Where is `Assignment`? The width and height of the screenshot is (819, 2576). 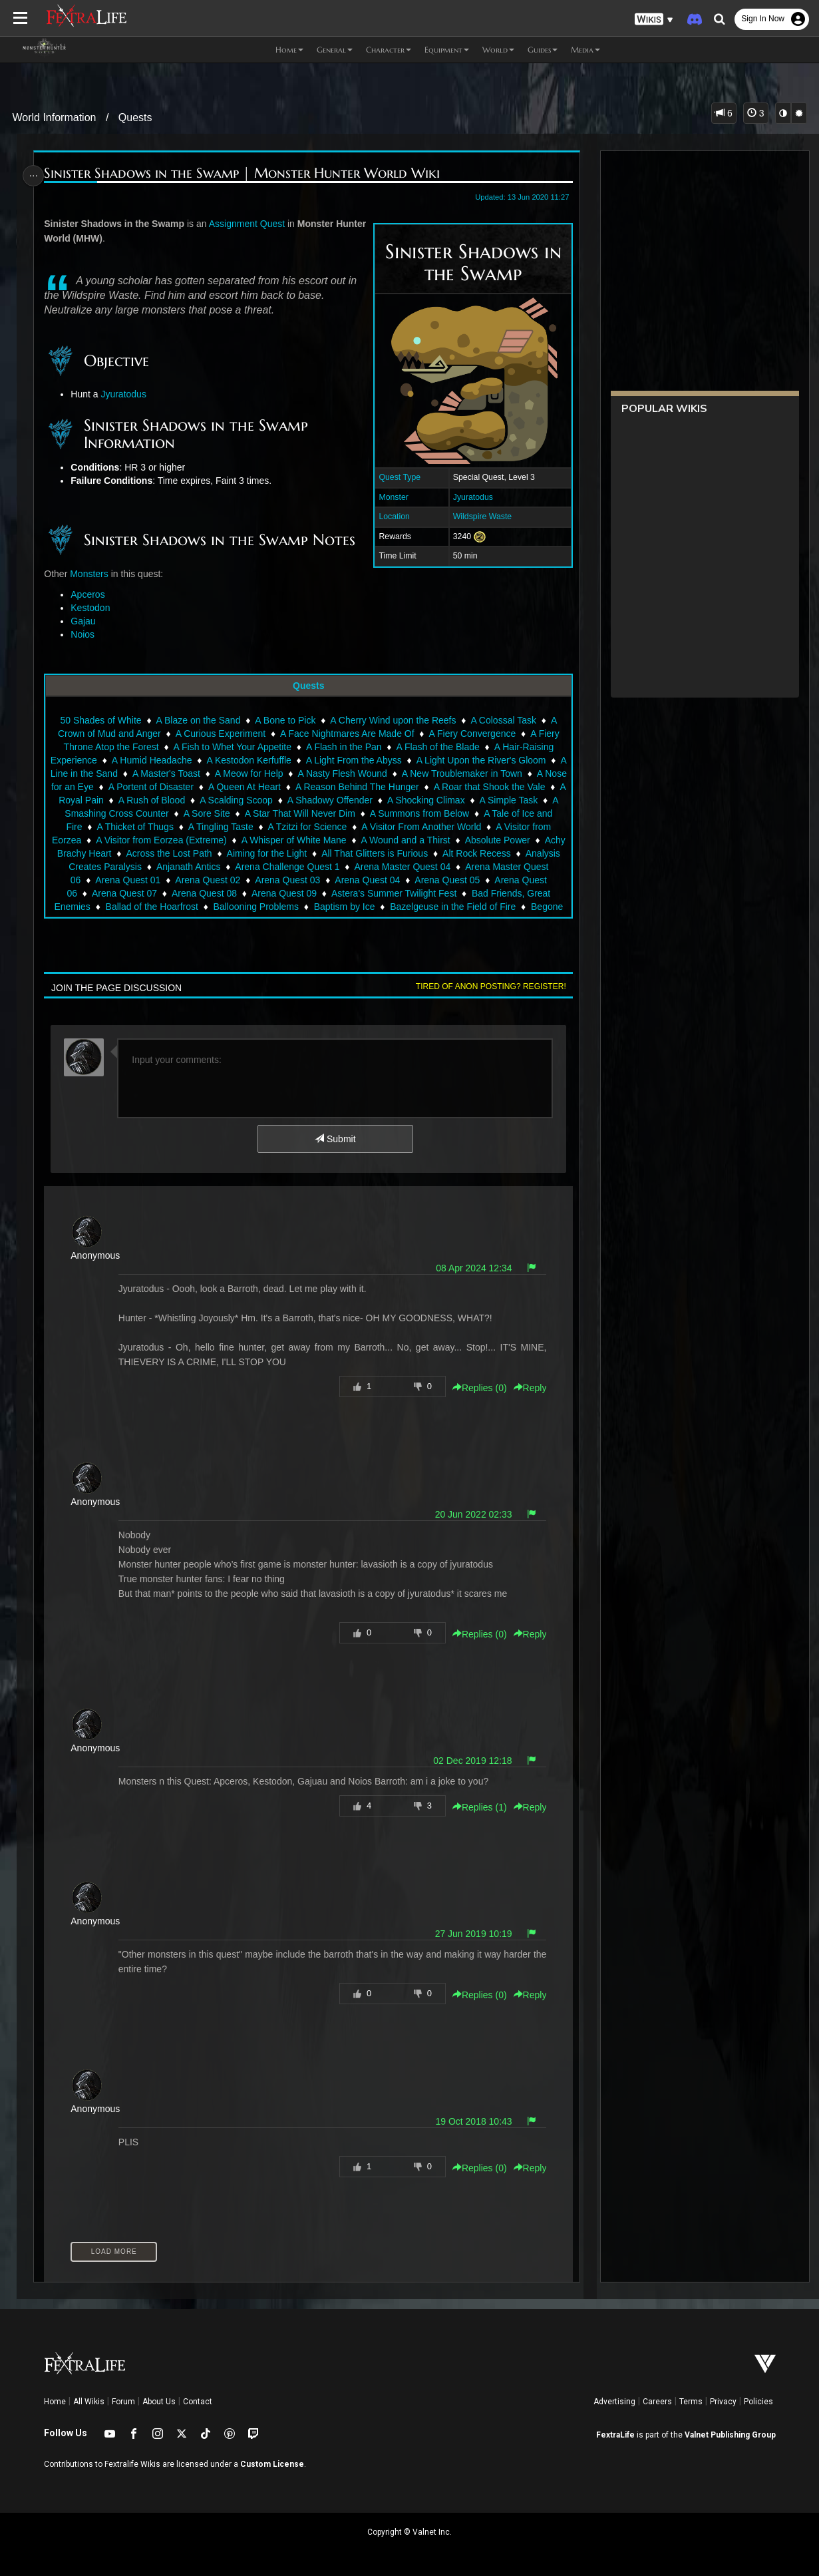
Assignment is located at coordinates (235, 223).